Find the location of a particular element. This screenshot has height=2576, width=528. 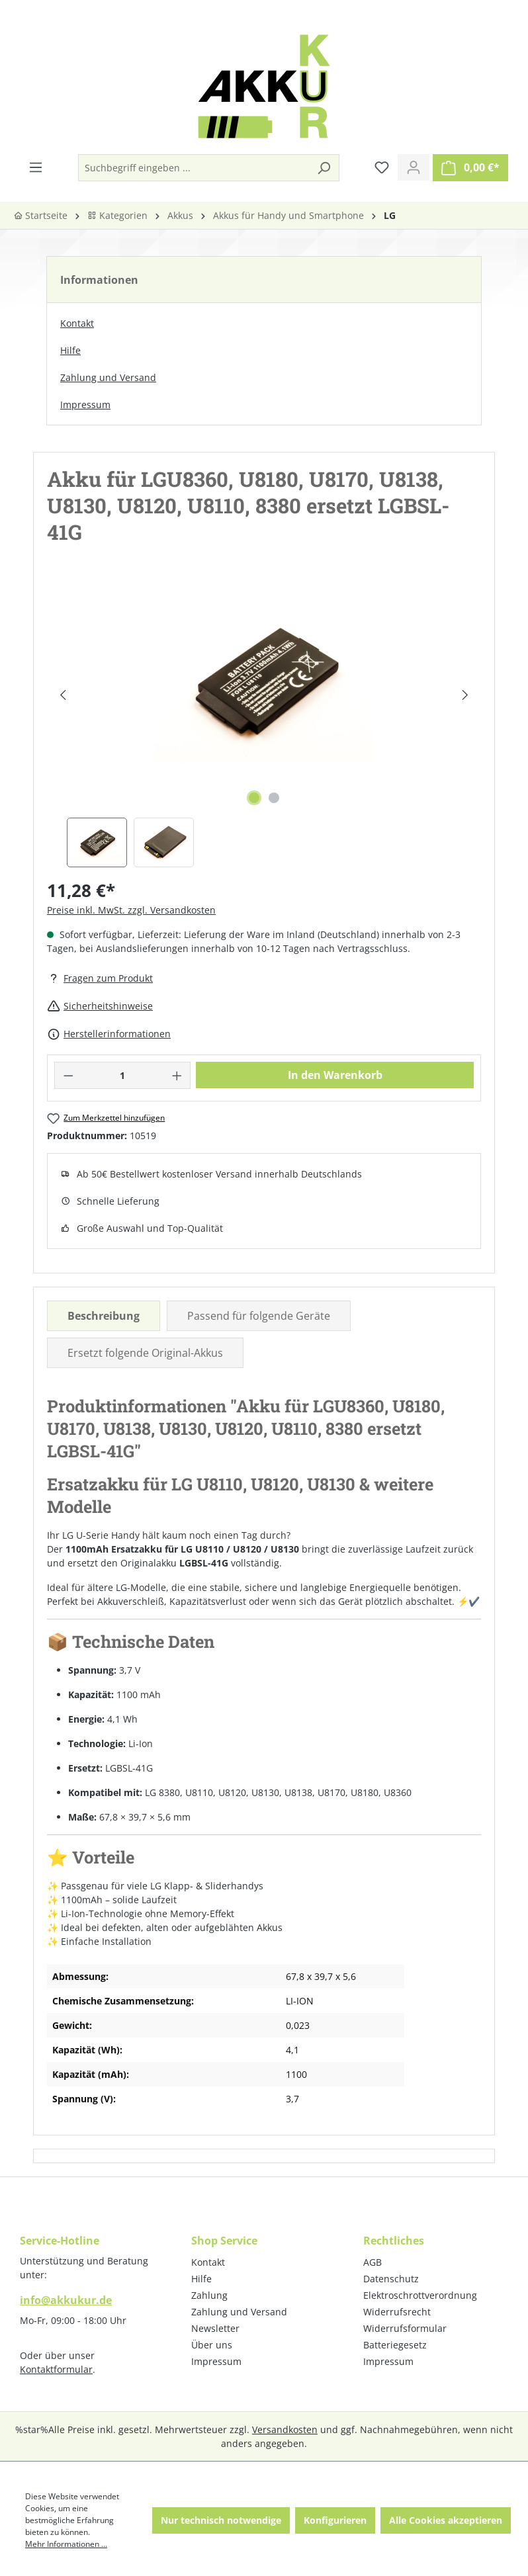

Datenschutz is located at coordinates (391, 2278).